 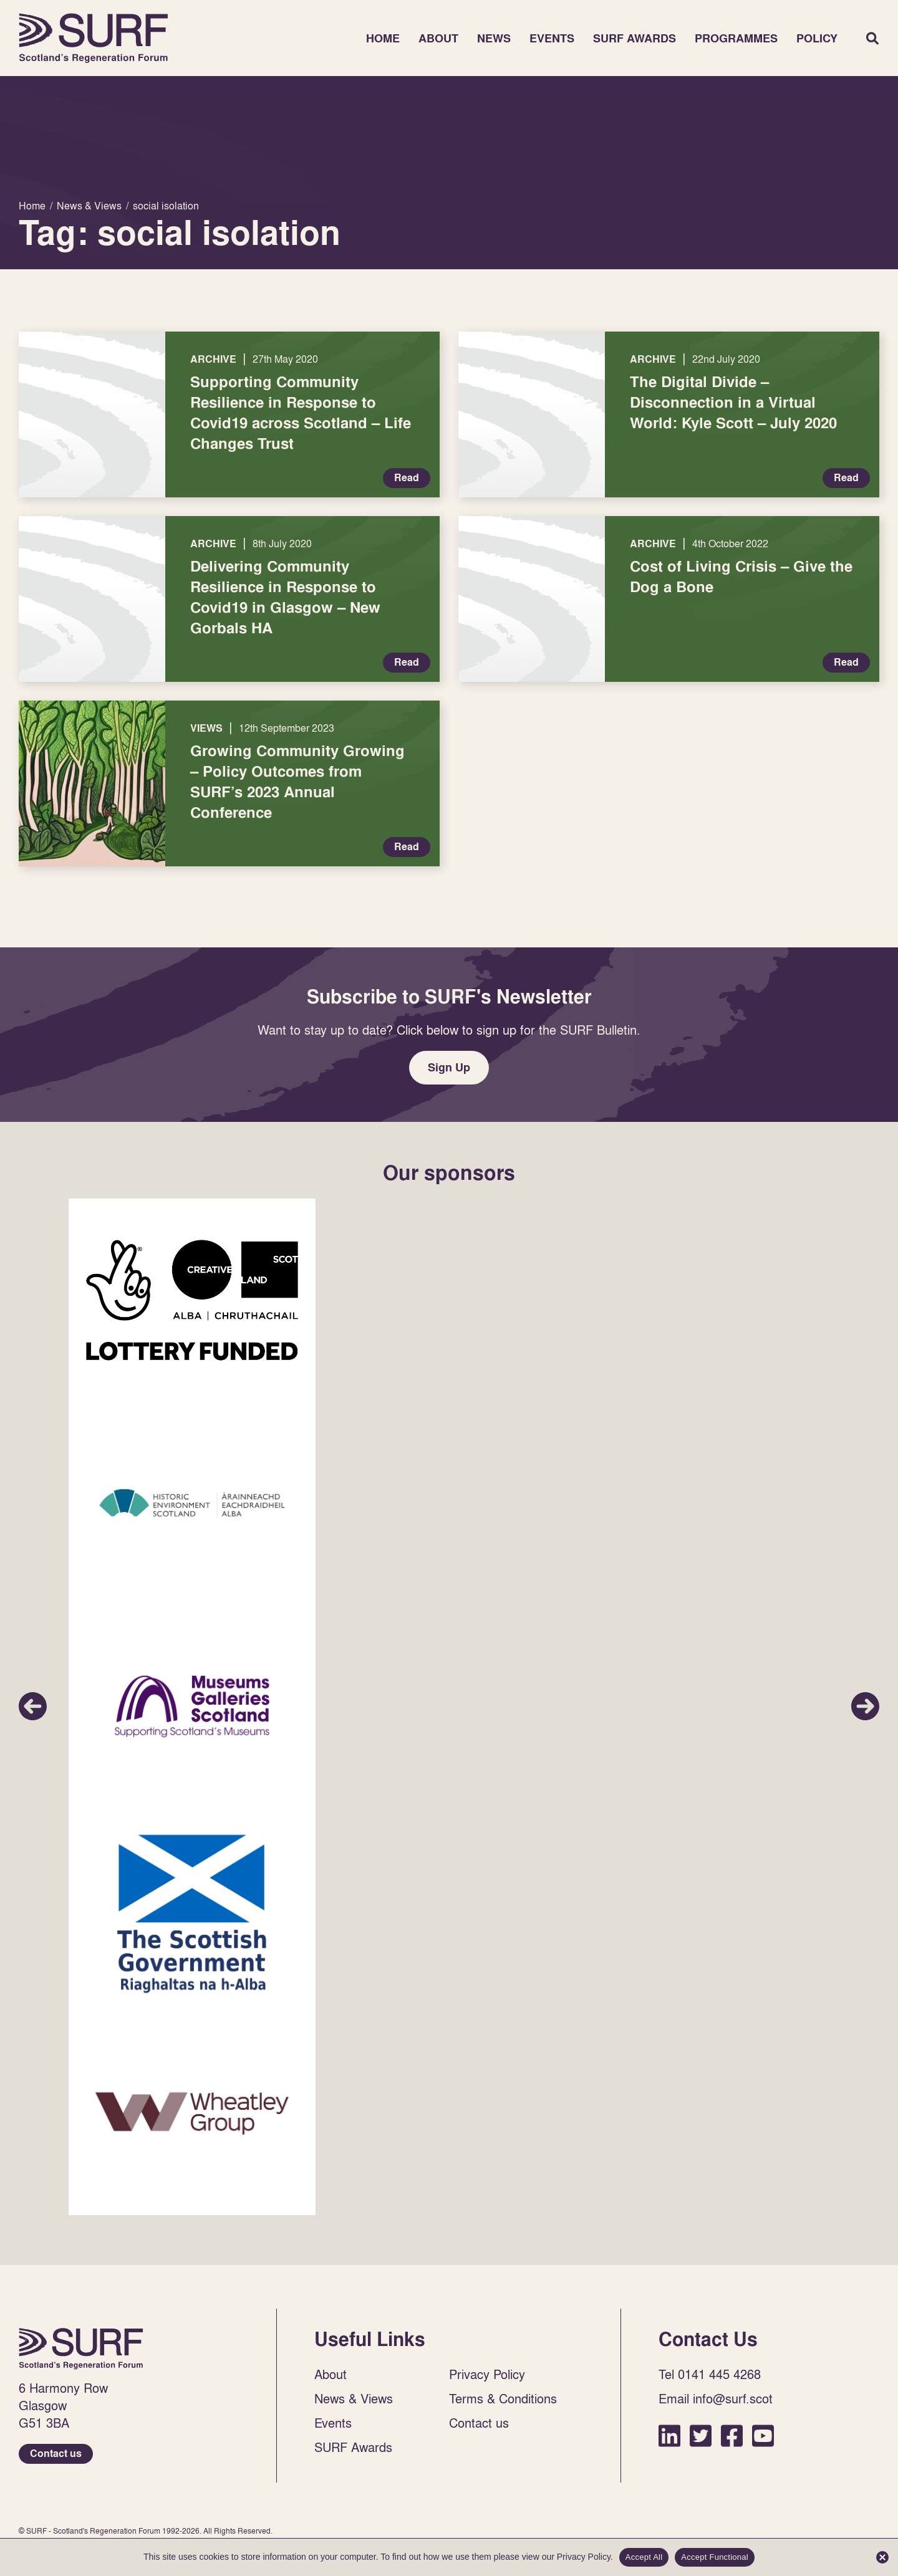 I want to click on Policy, so click(x=817, y=38).